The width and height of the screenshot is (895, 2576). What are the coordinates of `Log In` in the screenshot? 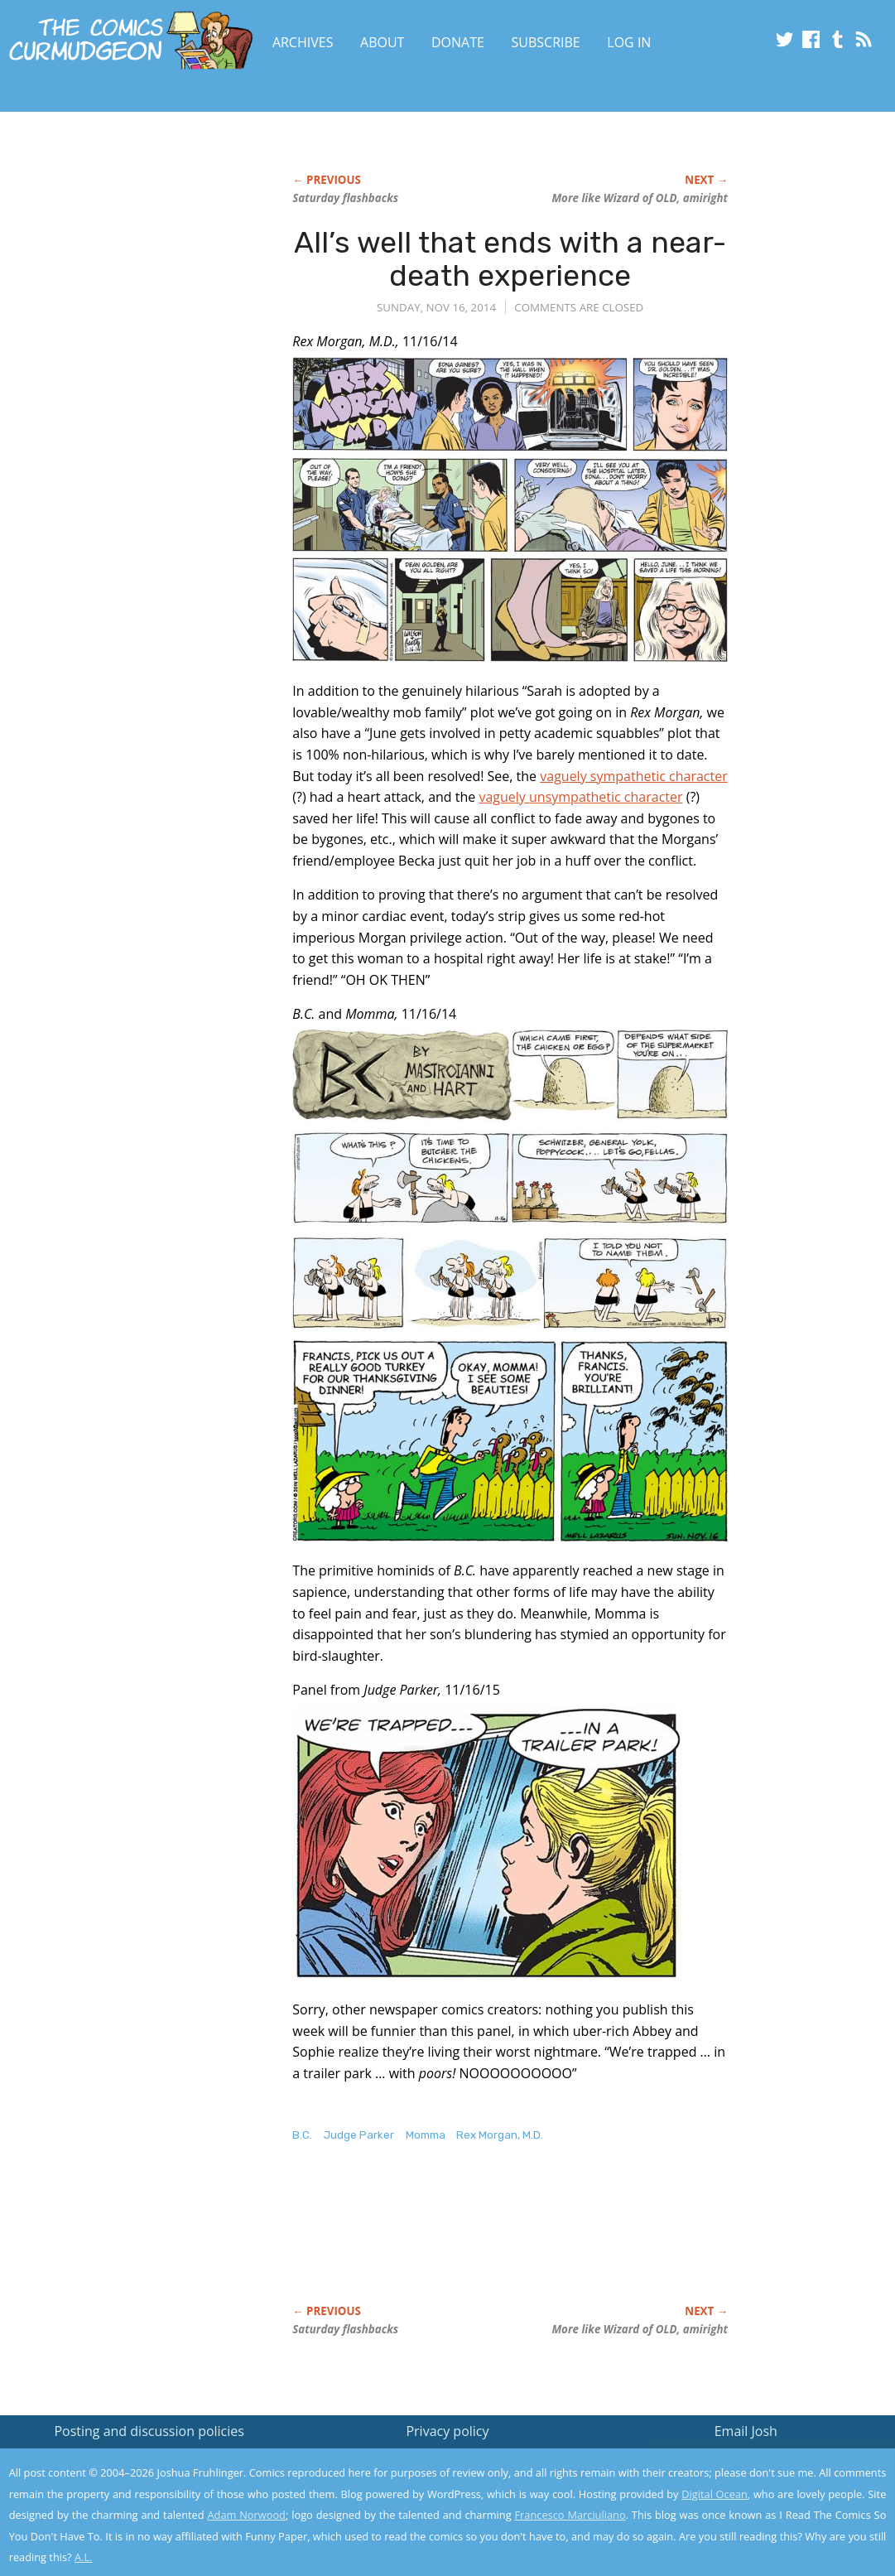 It's located at (629, 42).